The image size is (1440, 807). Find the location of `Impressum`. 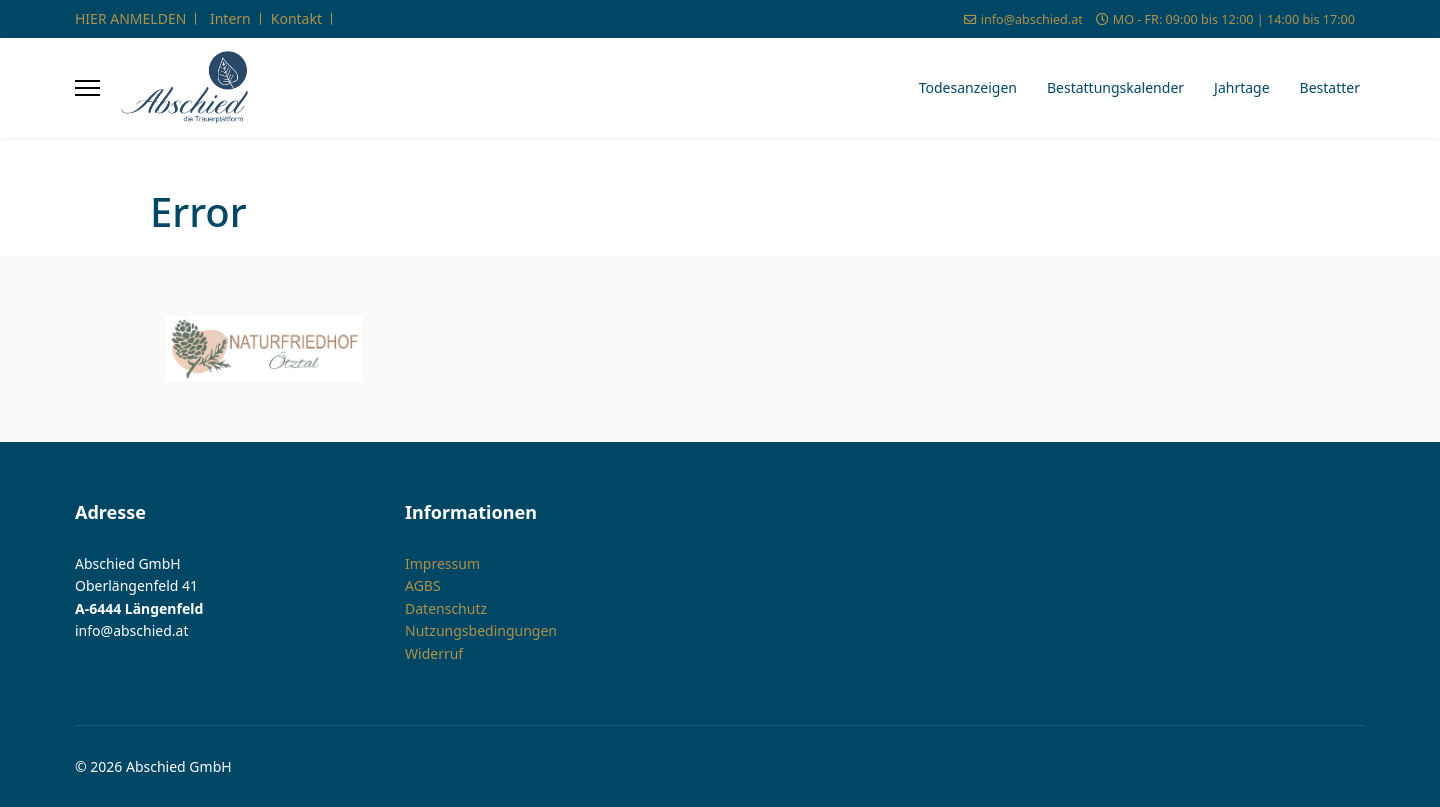

Impressum is located at coordinates (442, 563).